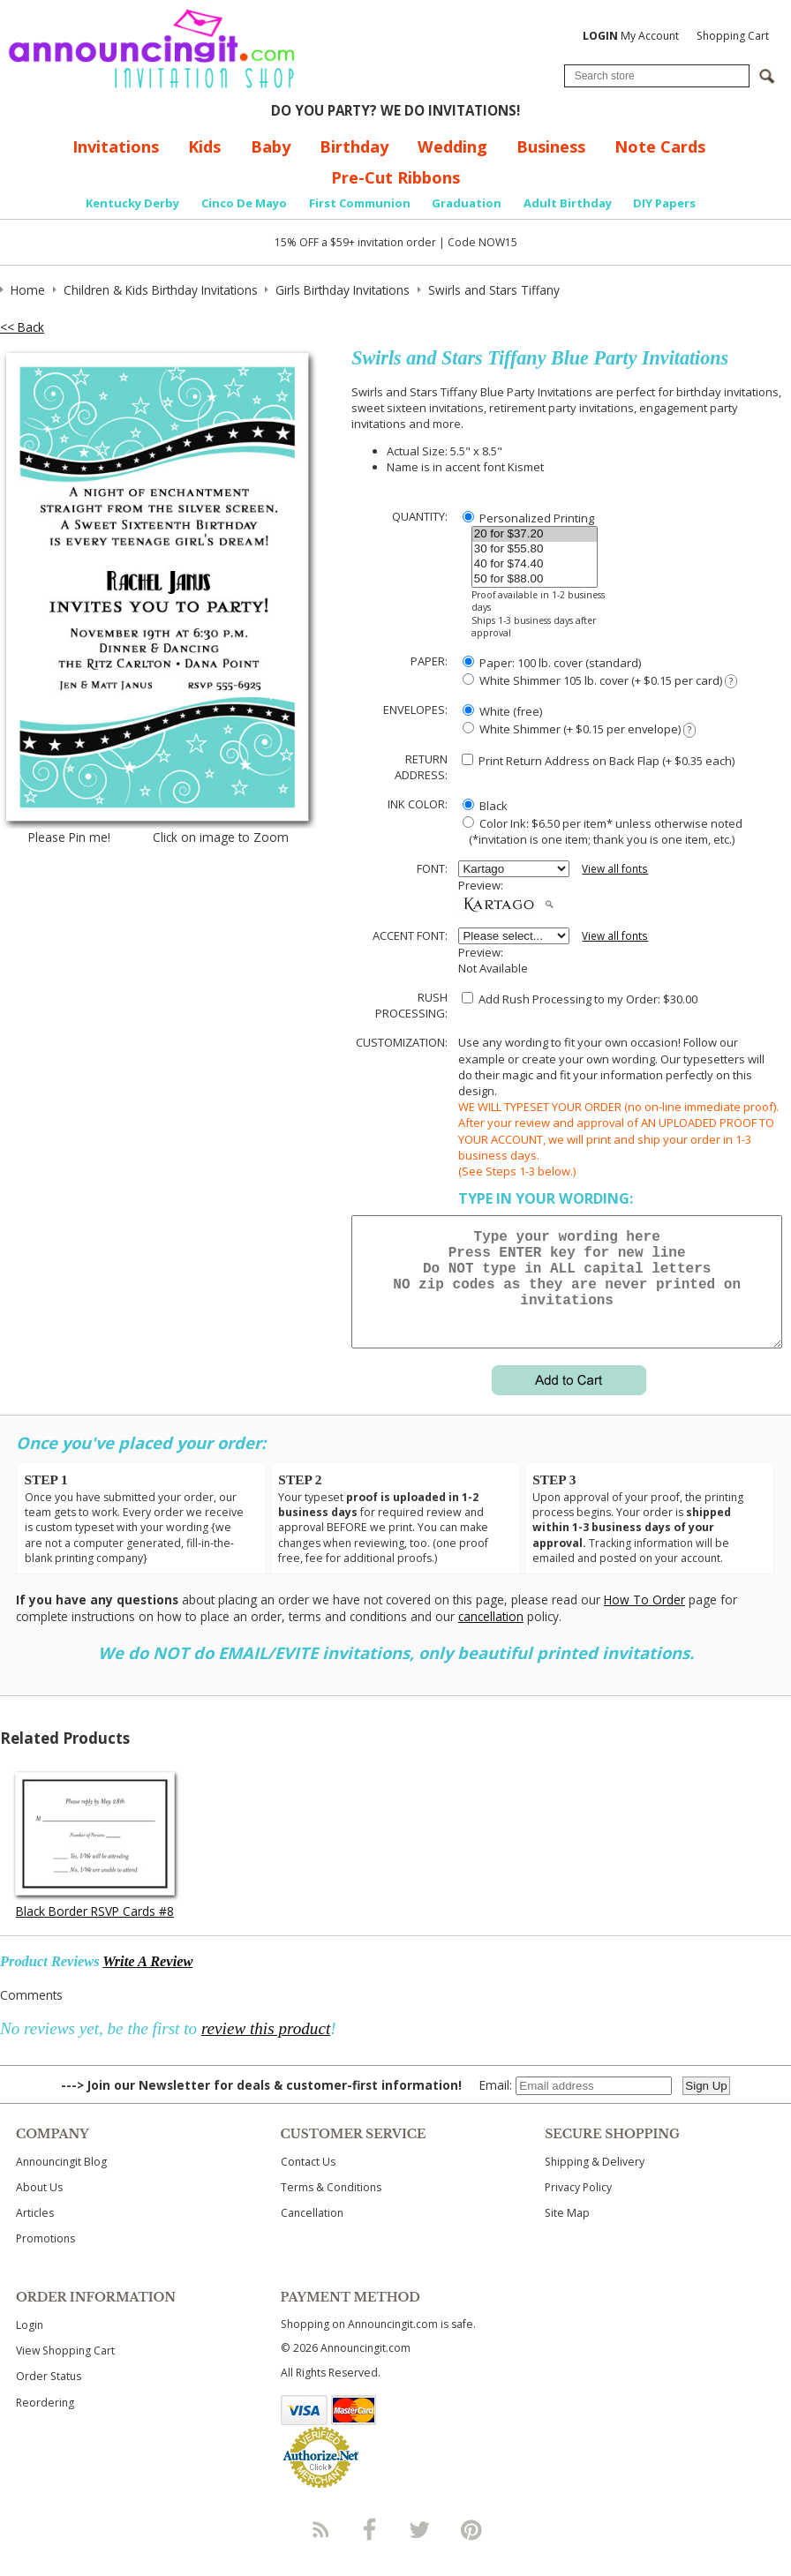  What do you see at coordinates (534, 579) in the screenshot?
I see `50 for $88.00` at bounding box center [534, 579].